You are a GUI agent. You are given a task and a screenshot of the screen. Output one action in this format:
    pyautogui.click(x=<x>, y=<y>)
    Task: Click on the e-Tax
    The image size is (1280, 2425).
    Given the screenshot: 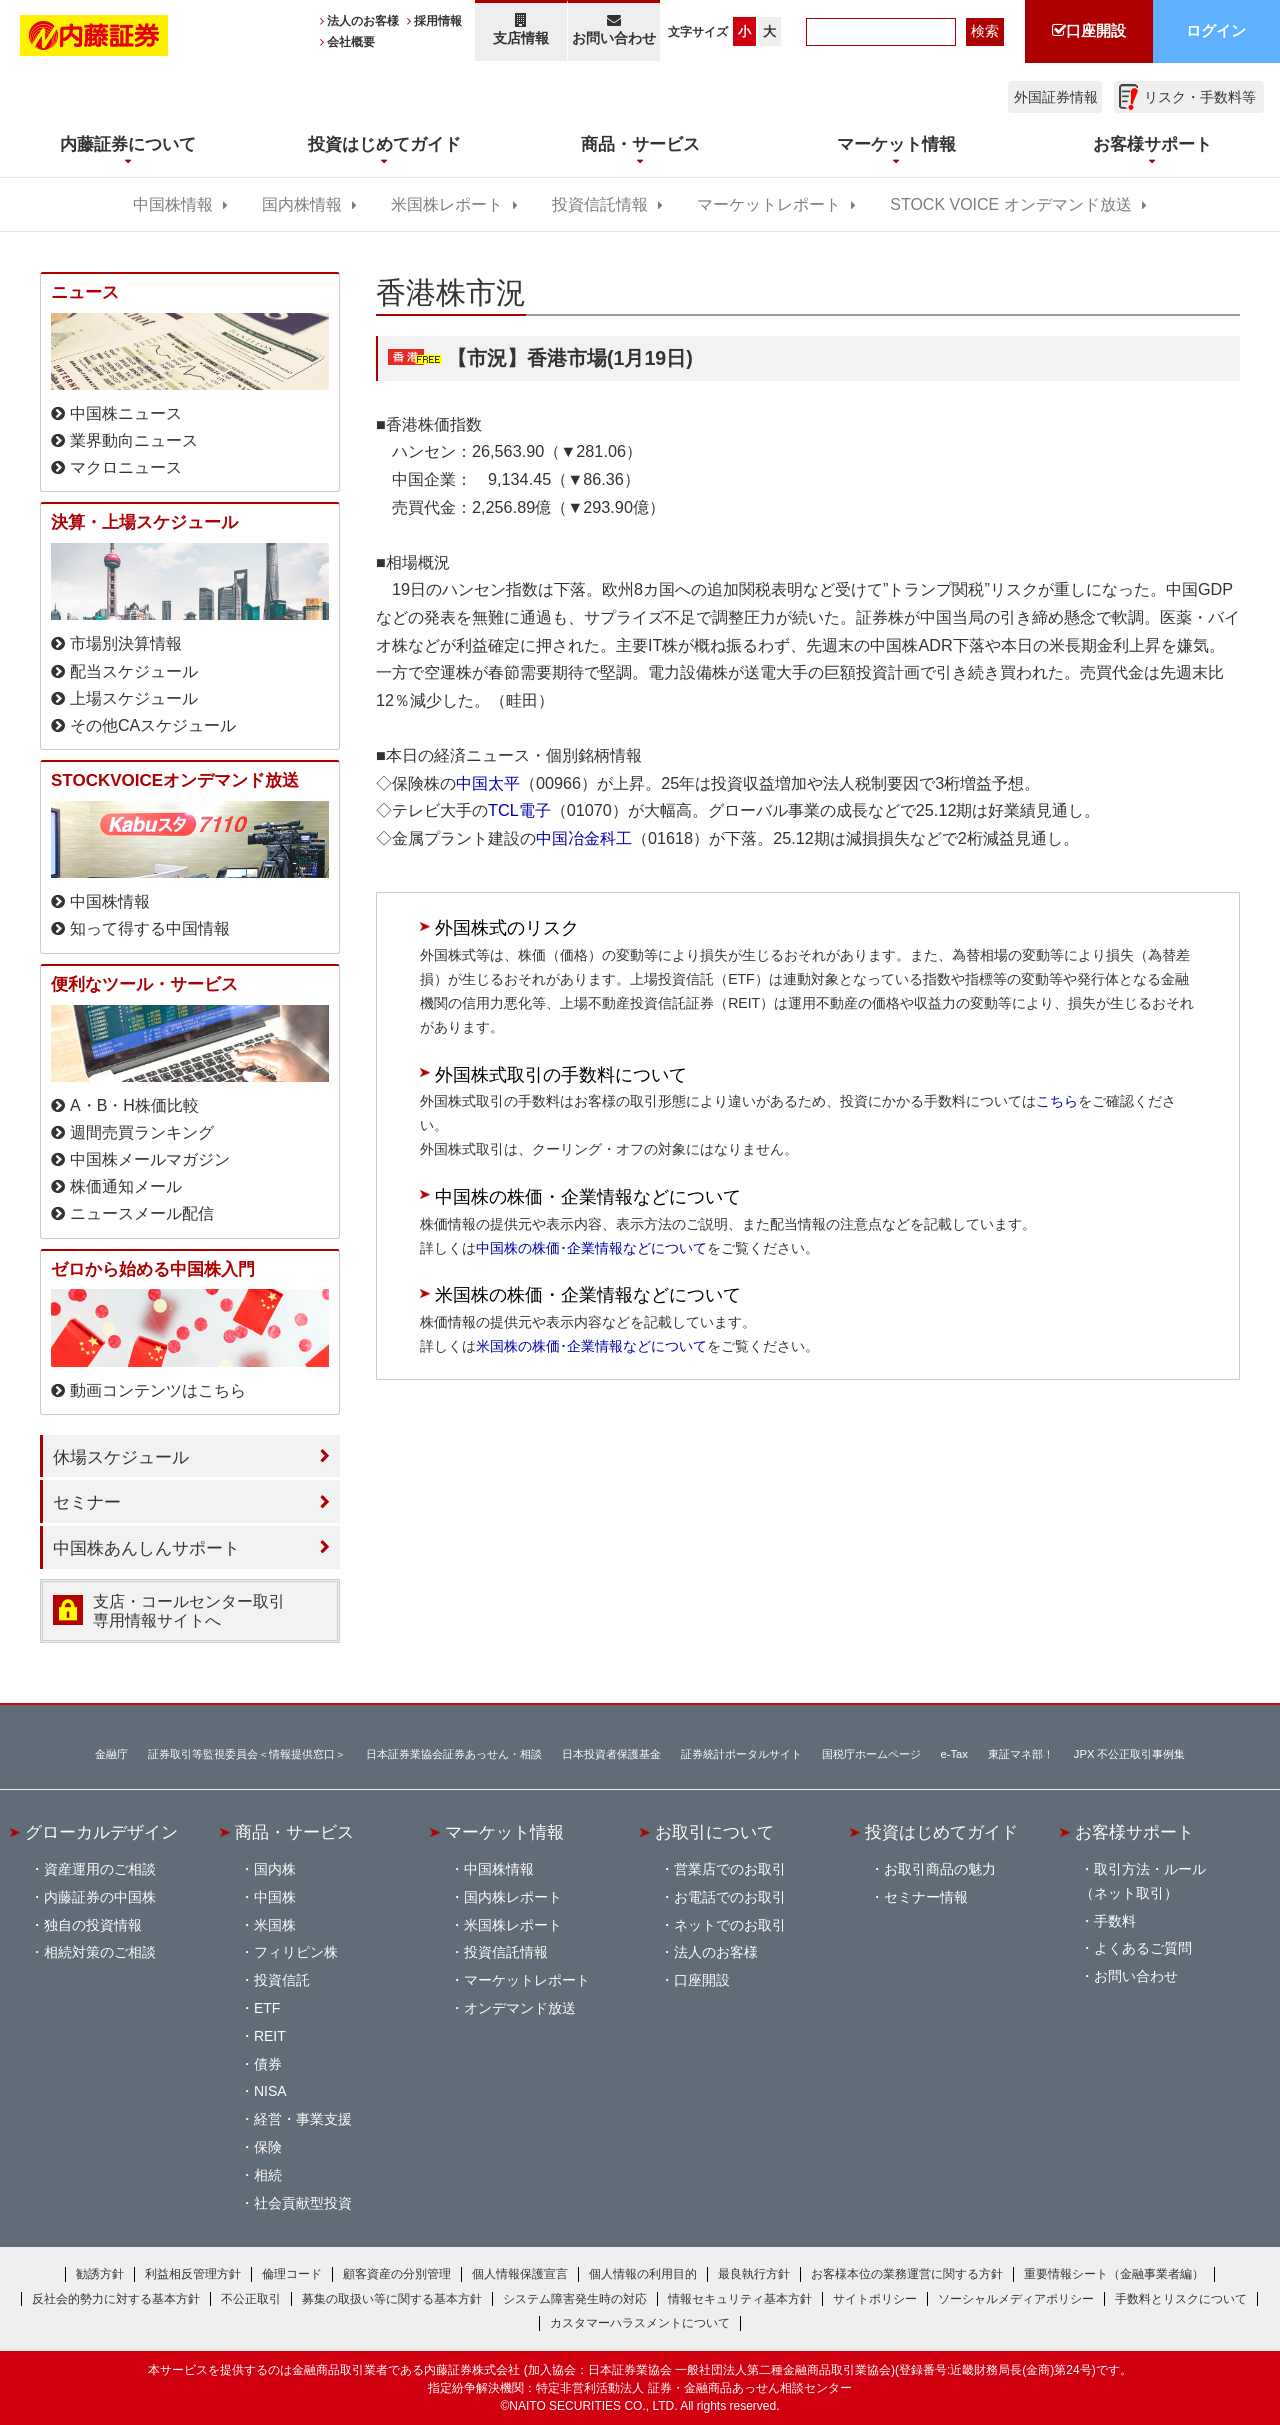 What is the action you would take?
    pyautogui.click(x=954, y=1754)
    